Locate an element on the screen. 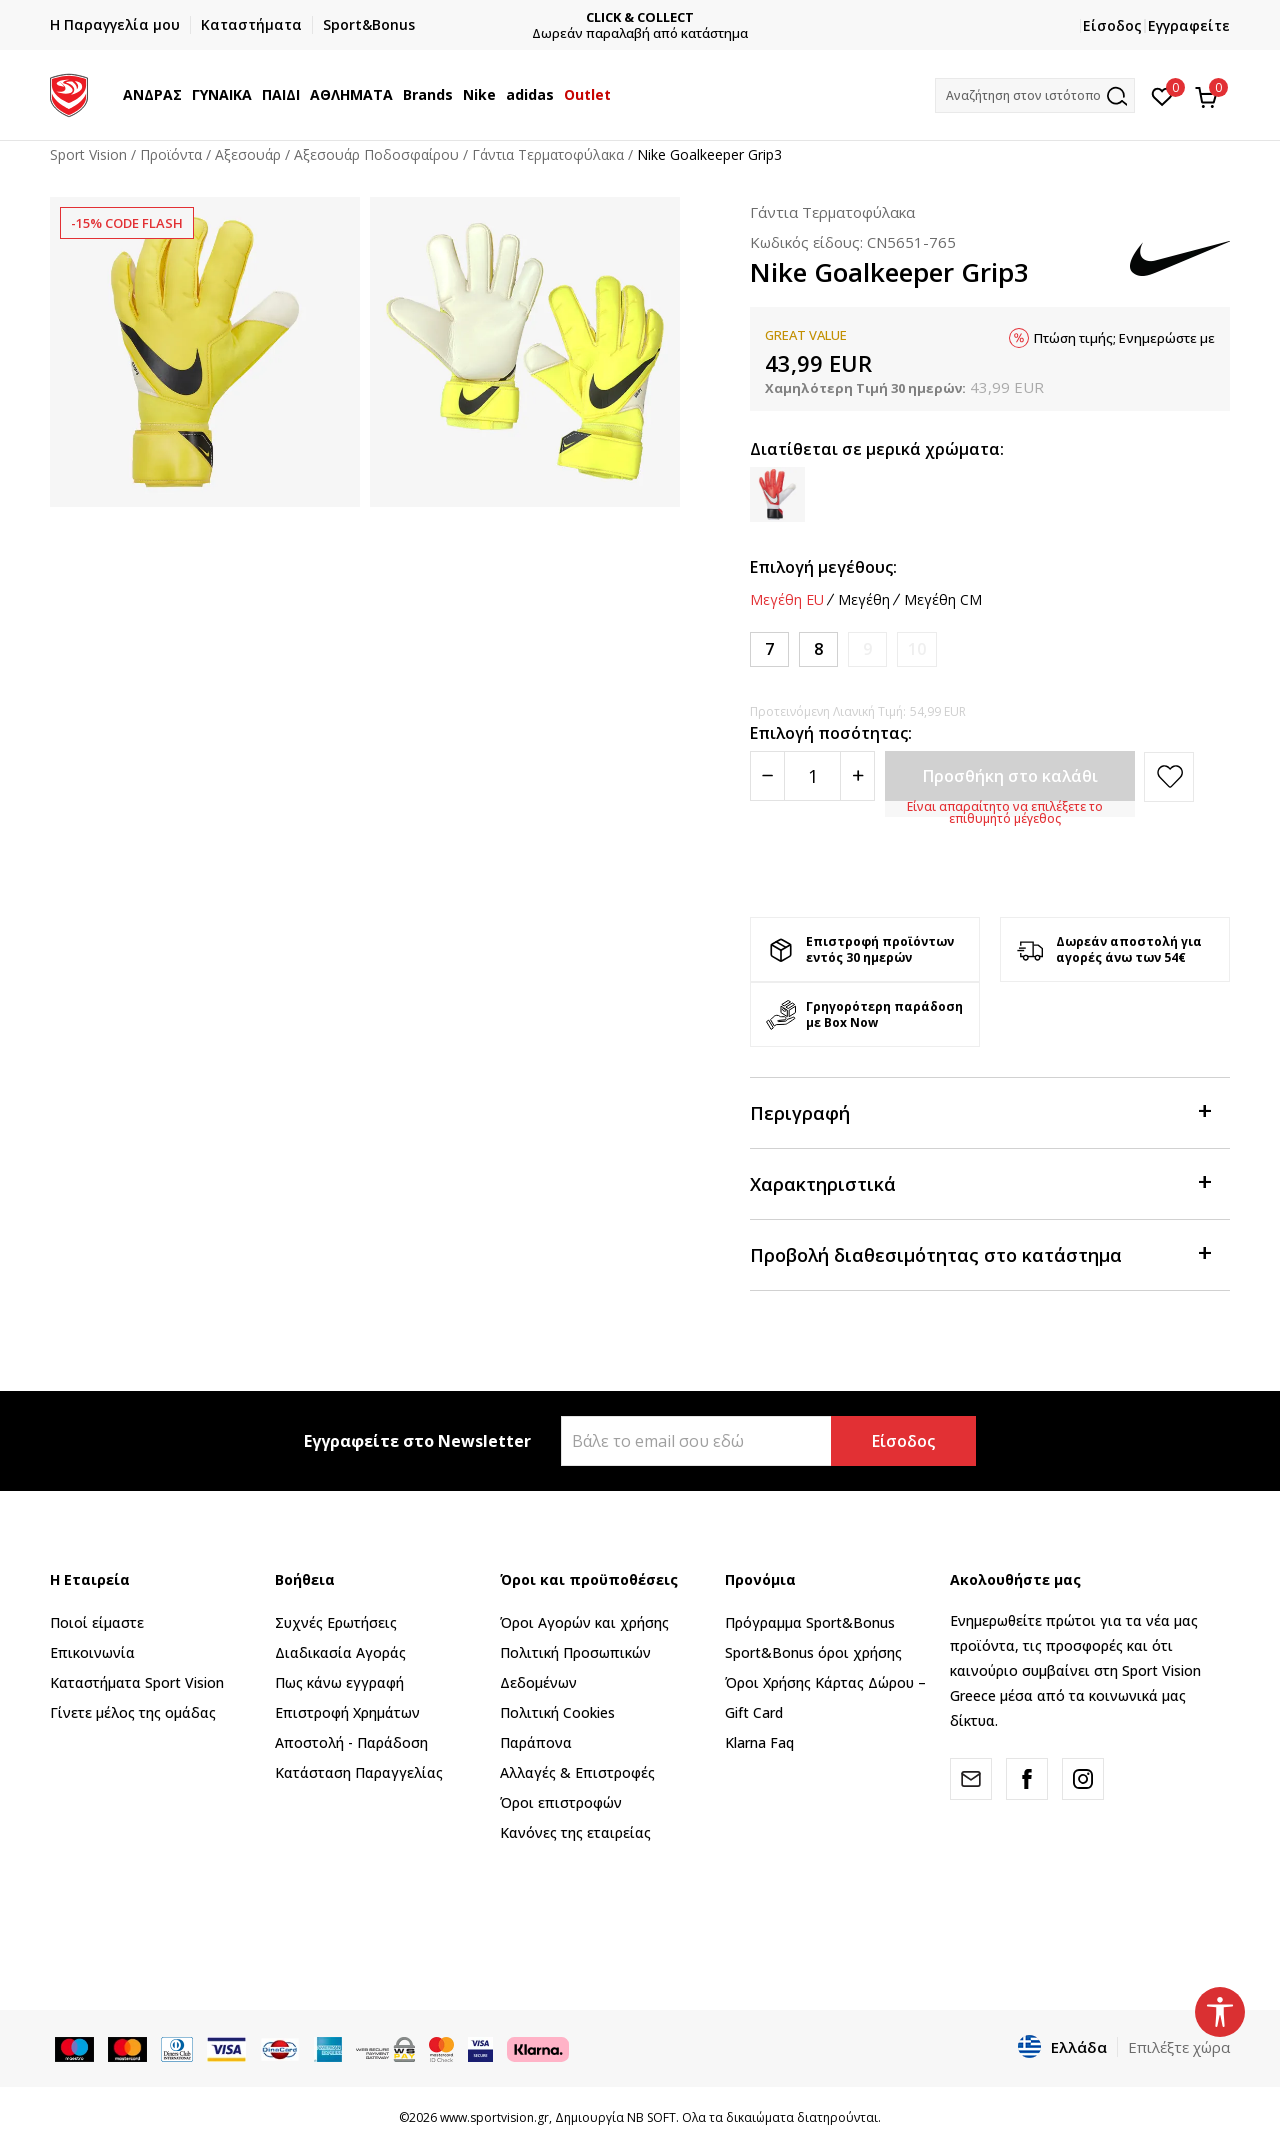 Image resolution: width=1280 pixels, height=2137 pixels. Αλλαγές & Επιστροφές is located at coordinates (577, 1772).